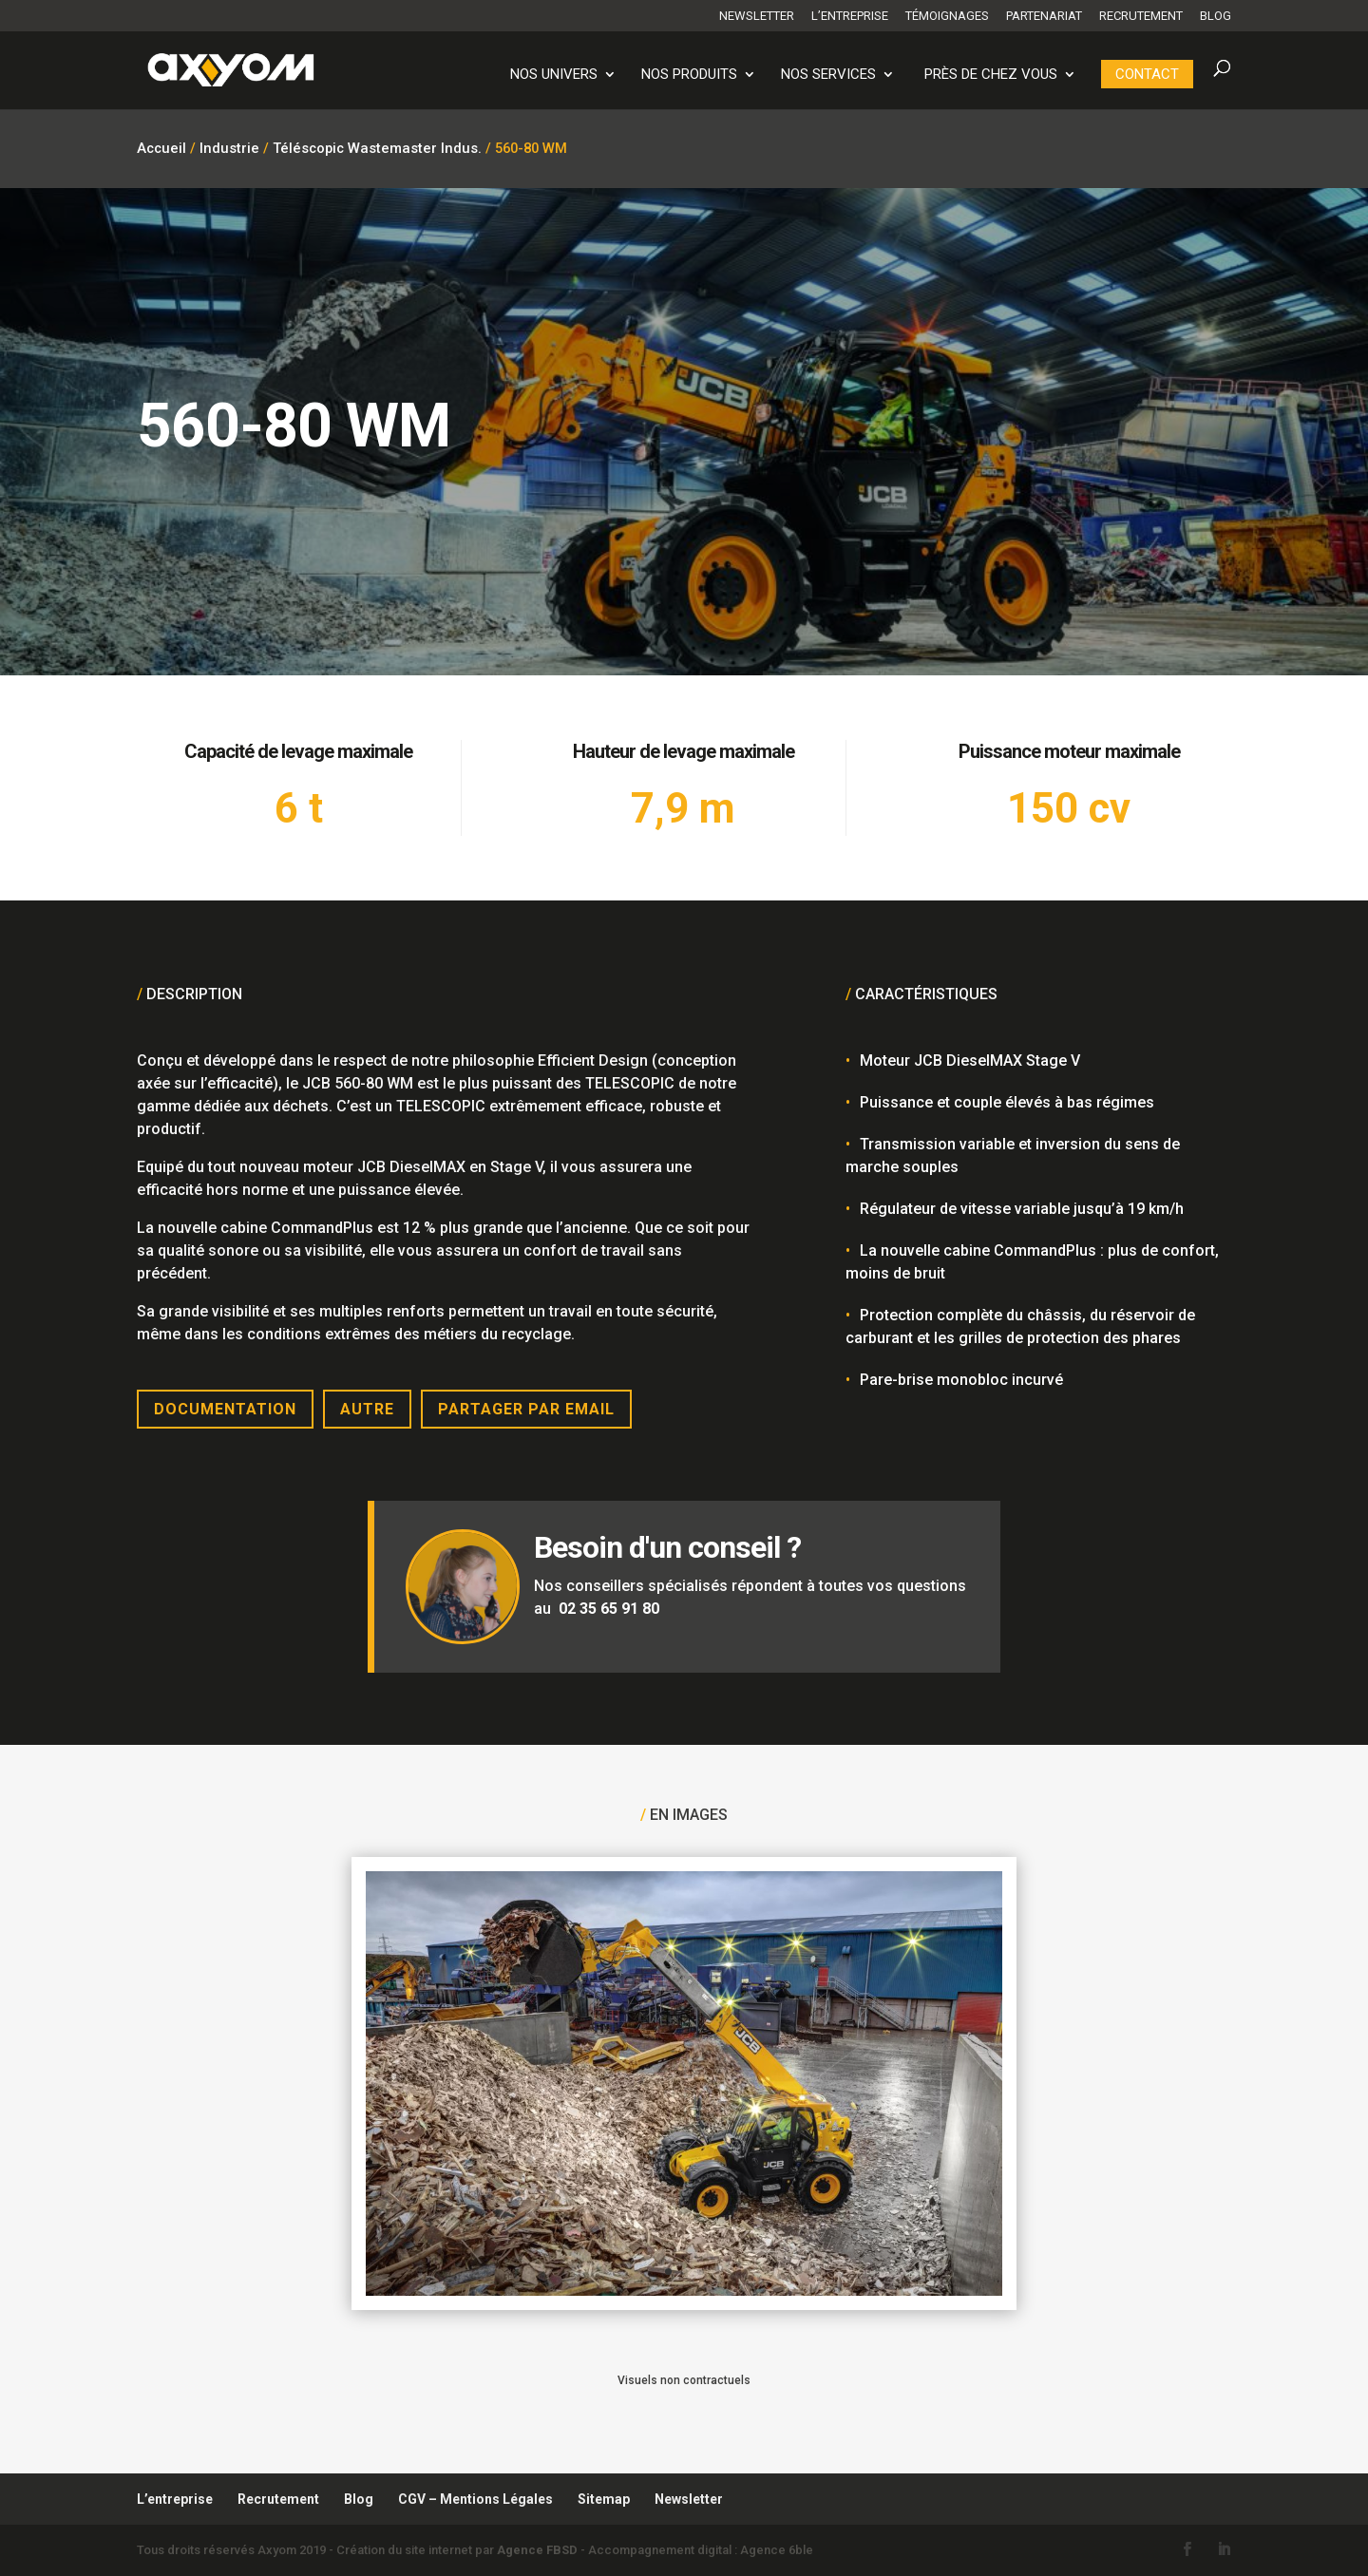 Image resolution: width=1368 pixels, height=2576 pixels. Describe the element at coordinates (1141, 16) in the screenshot. I see `Recrutement` at that location.